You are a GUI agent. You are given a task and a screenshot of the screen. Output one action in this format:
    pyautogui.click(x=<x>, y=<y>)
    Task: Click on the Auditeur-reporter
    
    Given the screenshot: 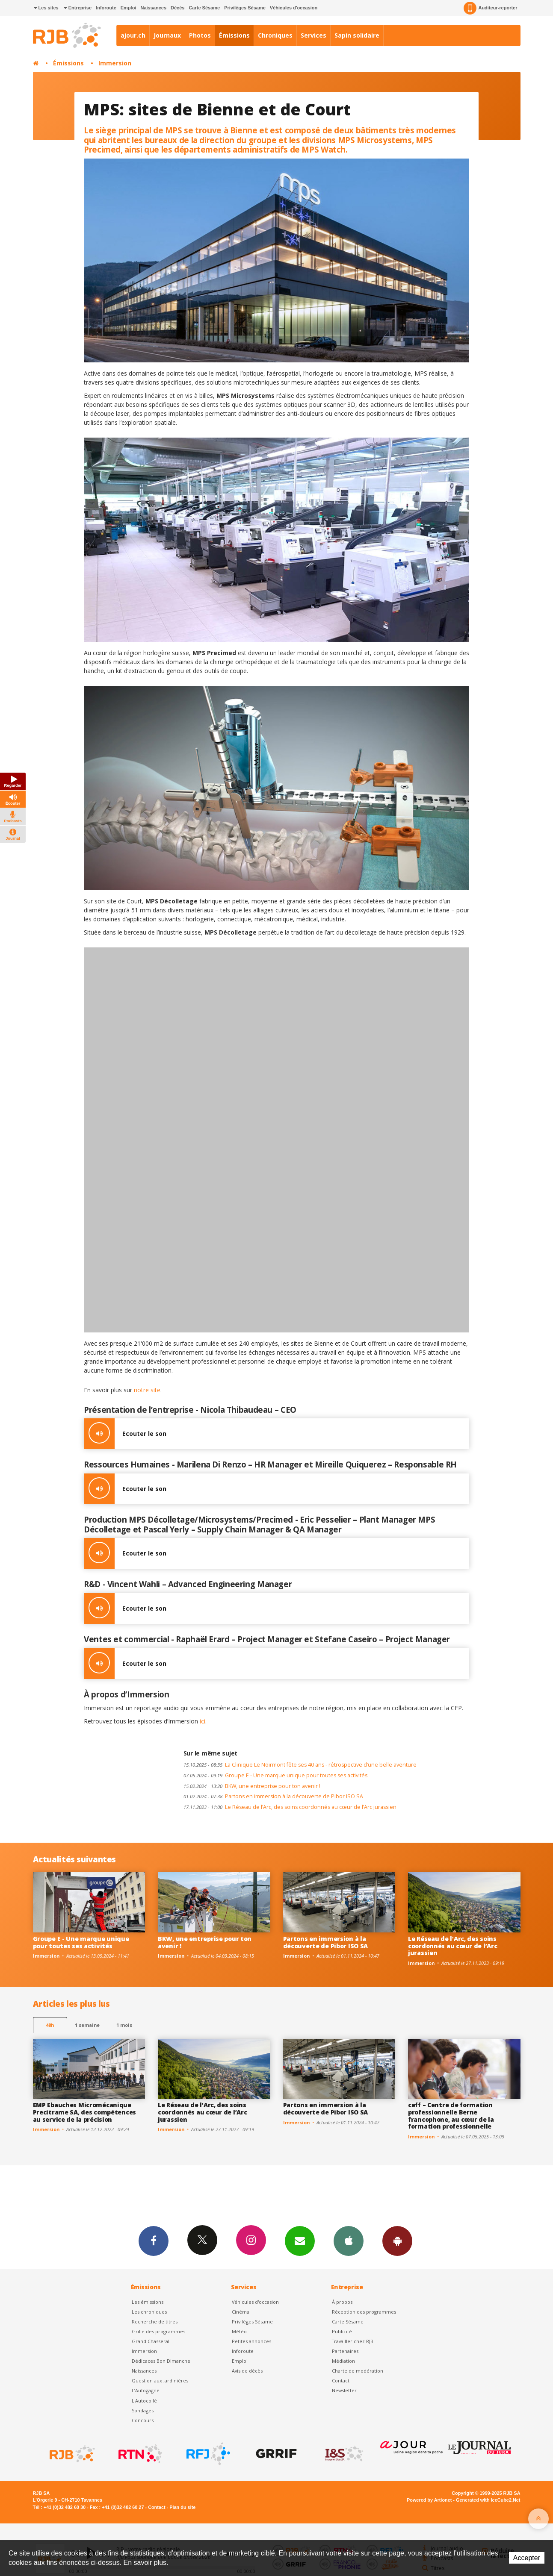 What is the action you would take?
    pyautogui.click(x=490, y=8)
    